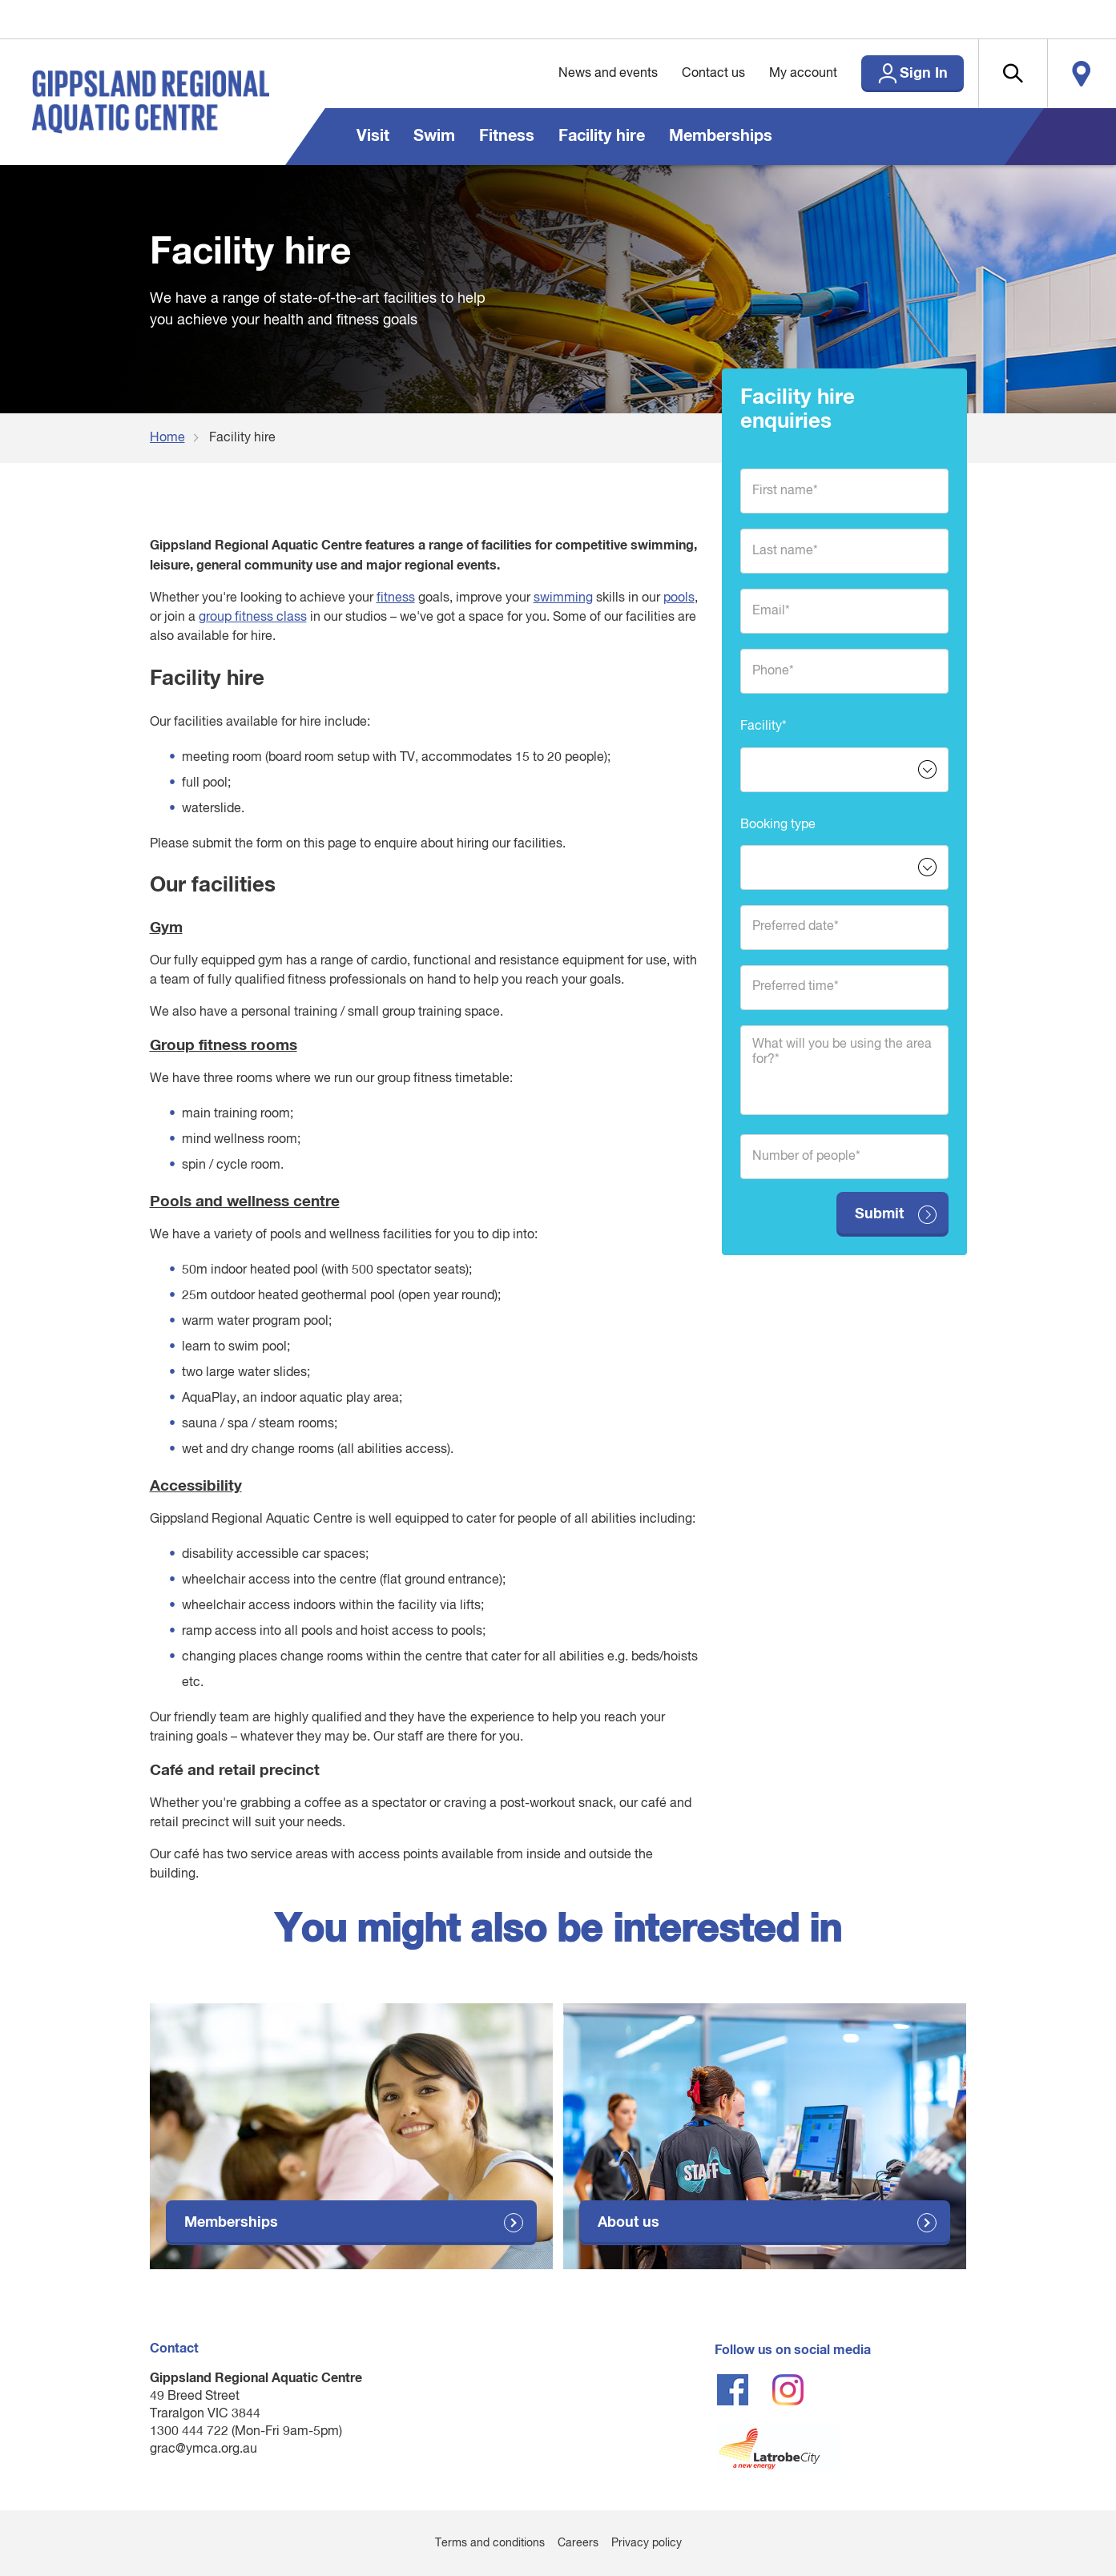  What do you see at coordinates (720, 136) in the screenshot?
I see `Memberships` at bounding box center [720, 136].